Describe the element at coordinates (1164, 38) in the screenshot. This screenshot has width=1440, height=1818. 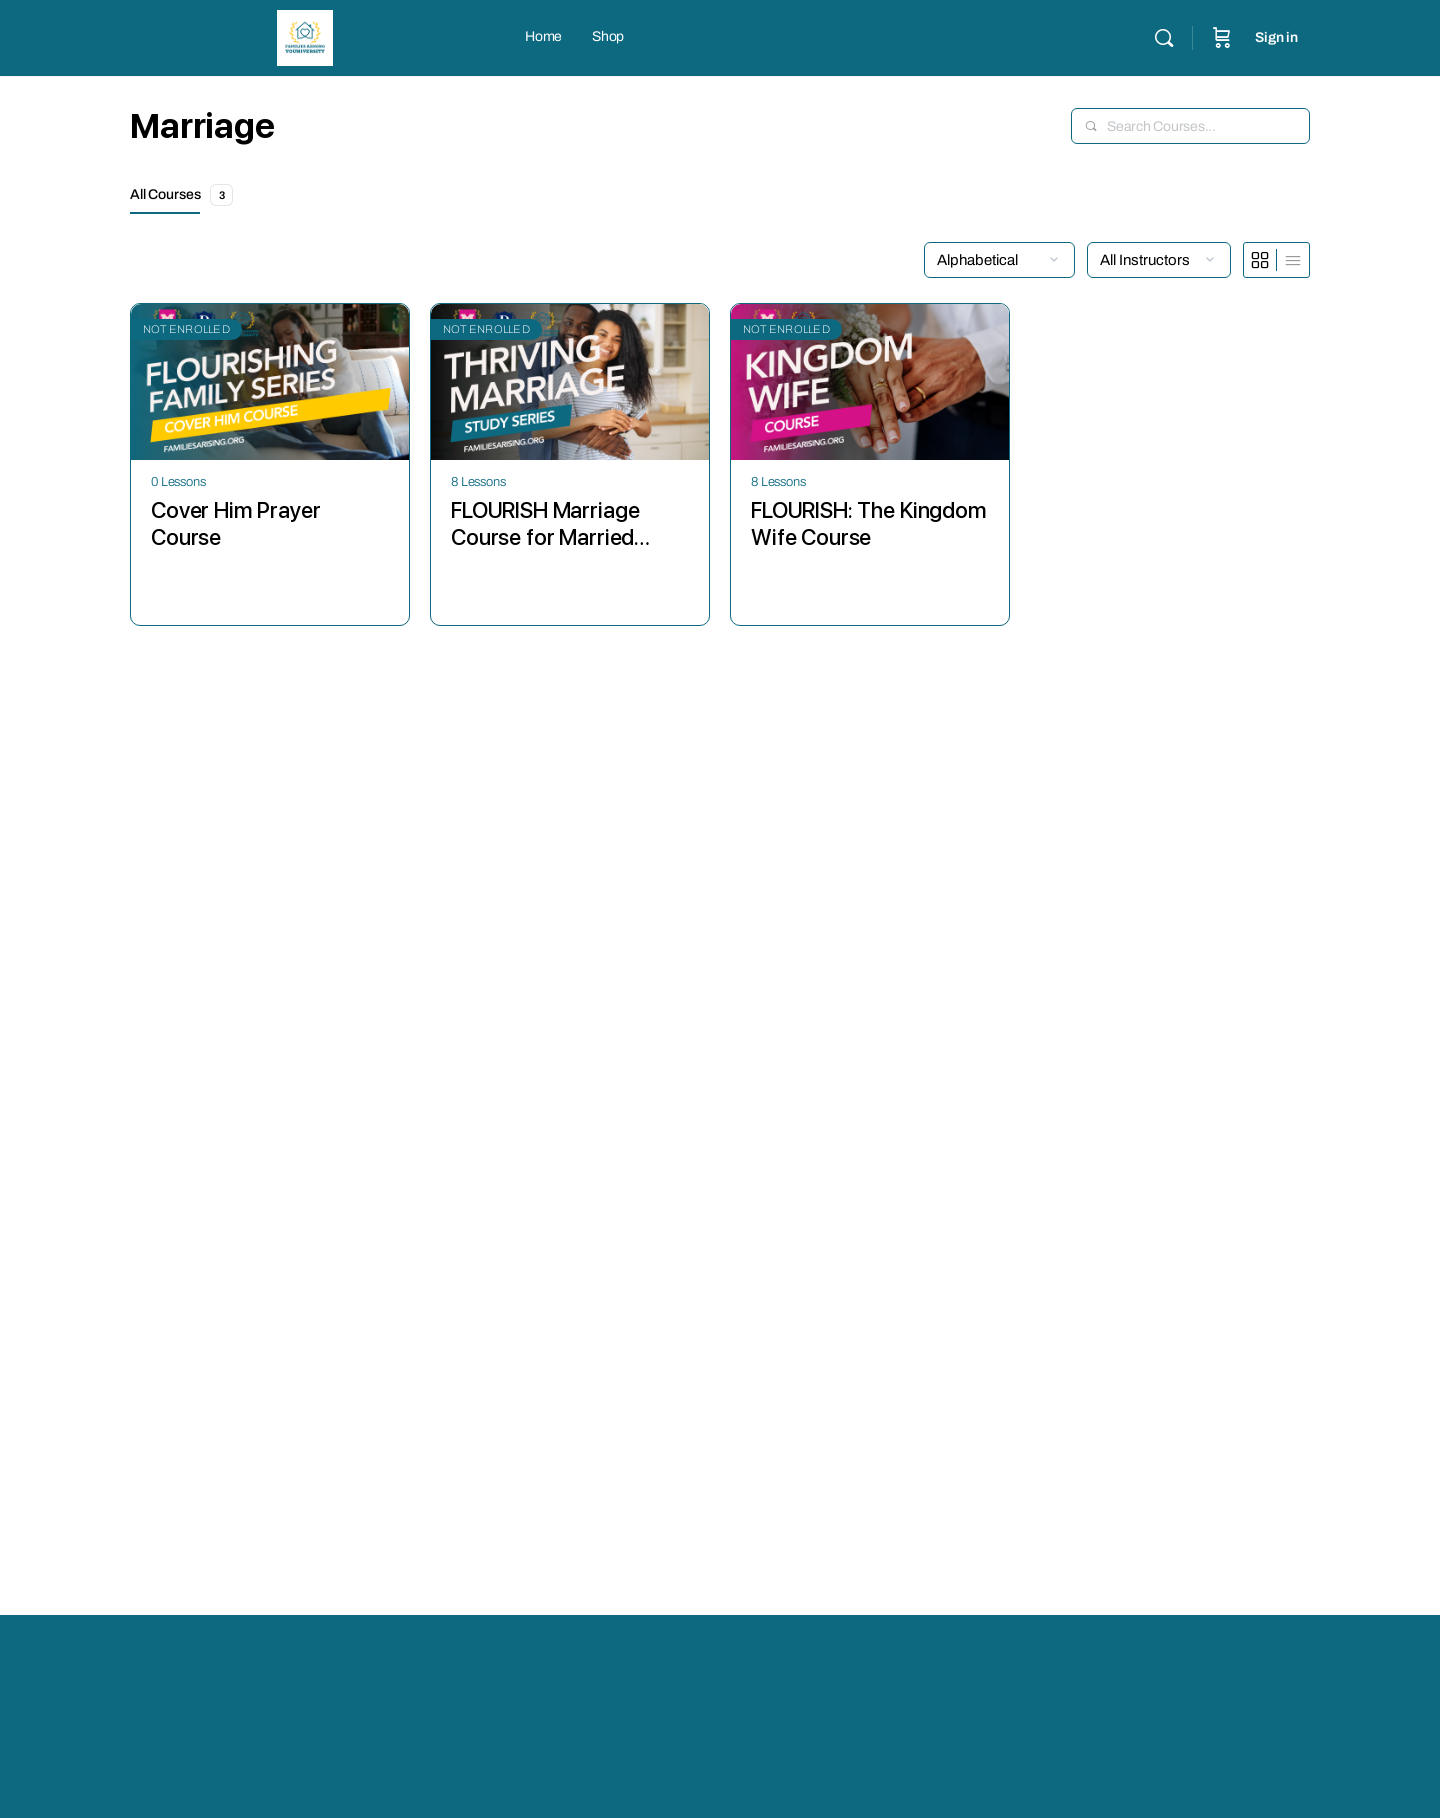
I see `[Search]` at that location.